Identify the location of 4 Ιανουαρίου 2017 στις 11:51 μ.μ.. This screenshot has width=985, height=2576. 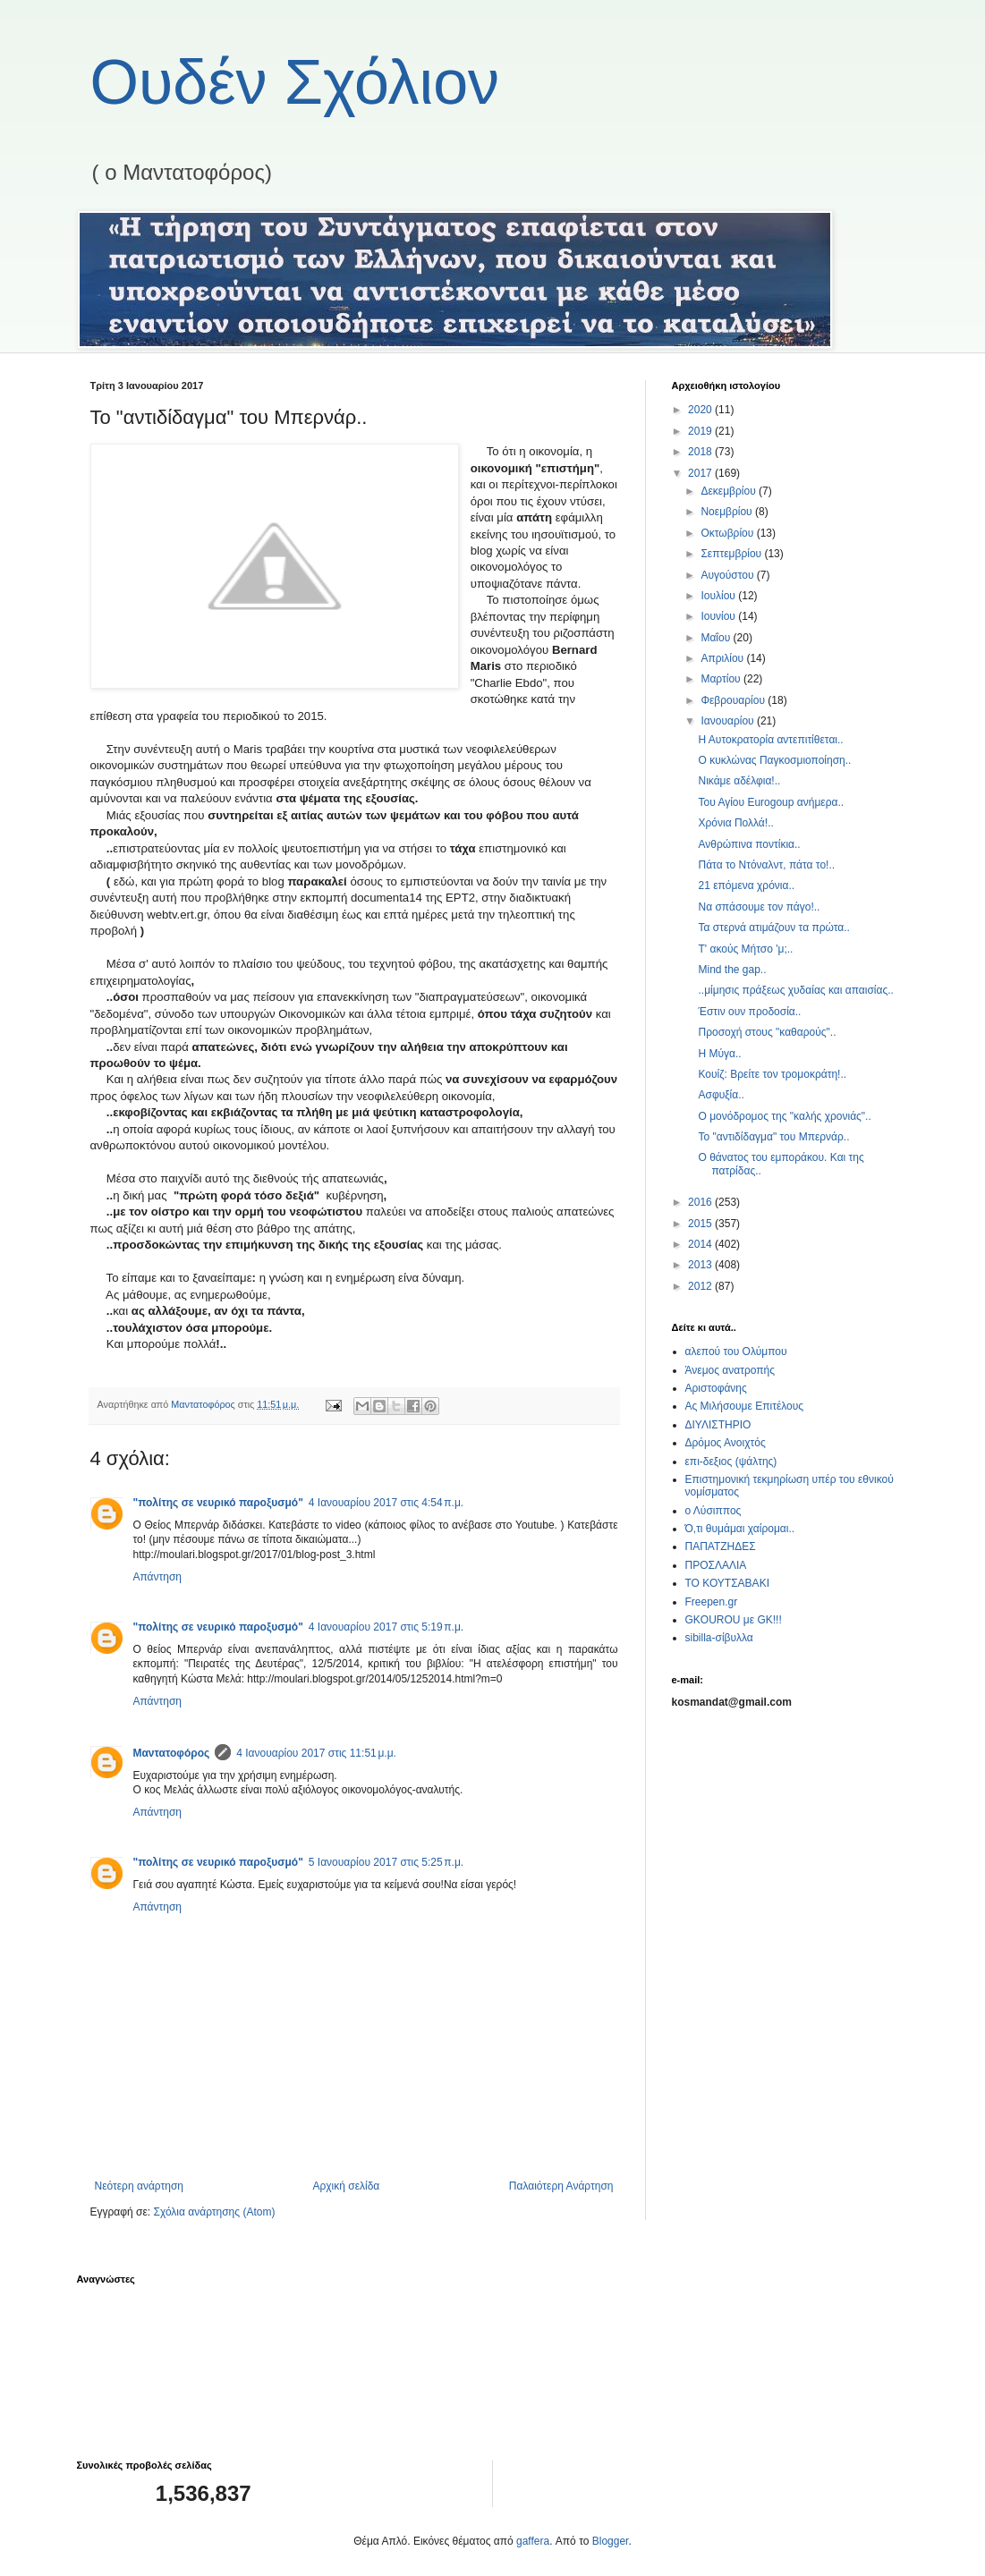
(316, 1753).